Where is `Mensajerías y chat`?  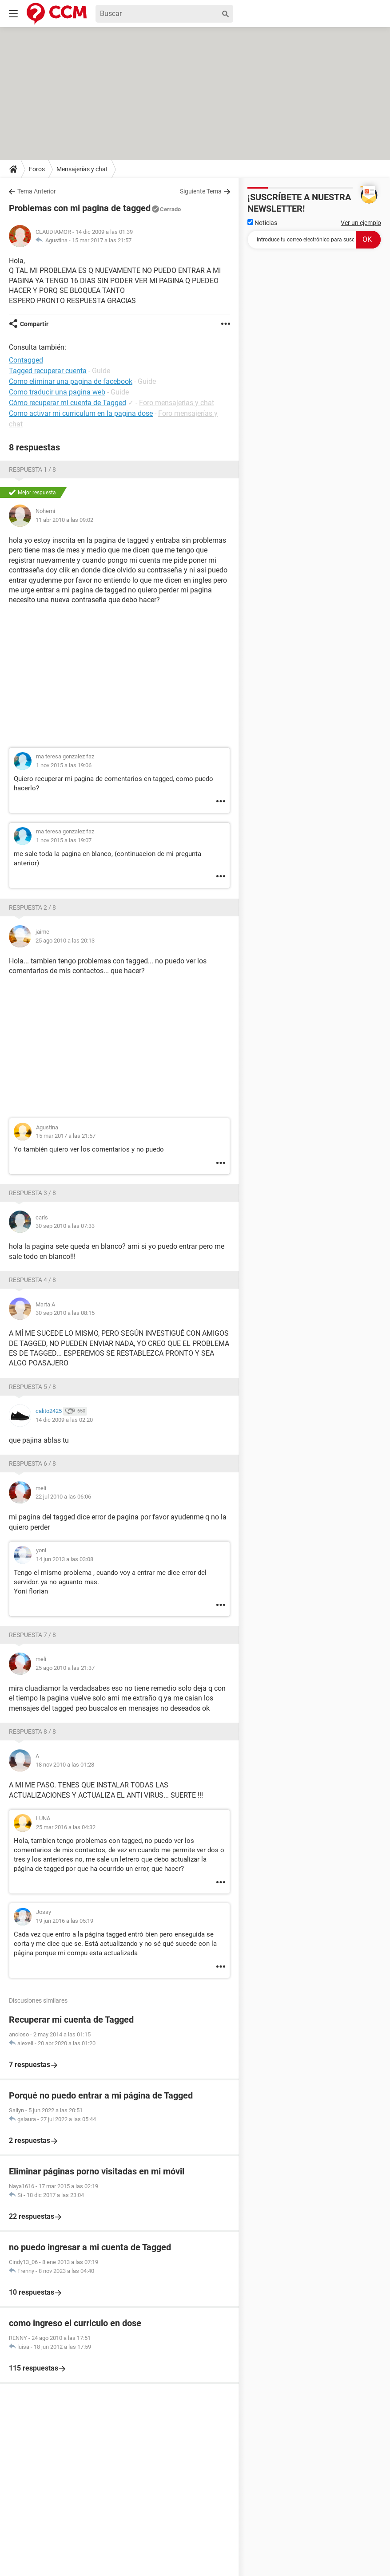
Mensajerías y chat is located at coordinates (82, 169).